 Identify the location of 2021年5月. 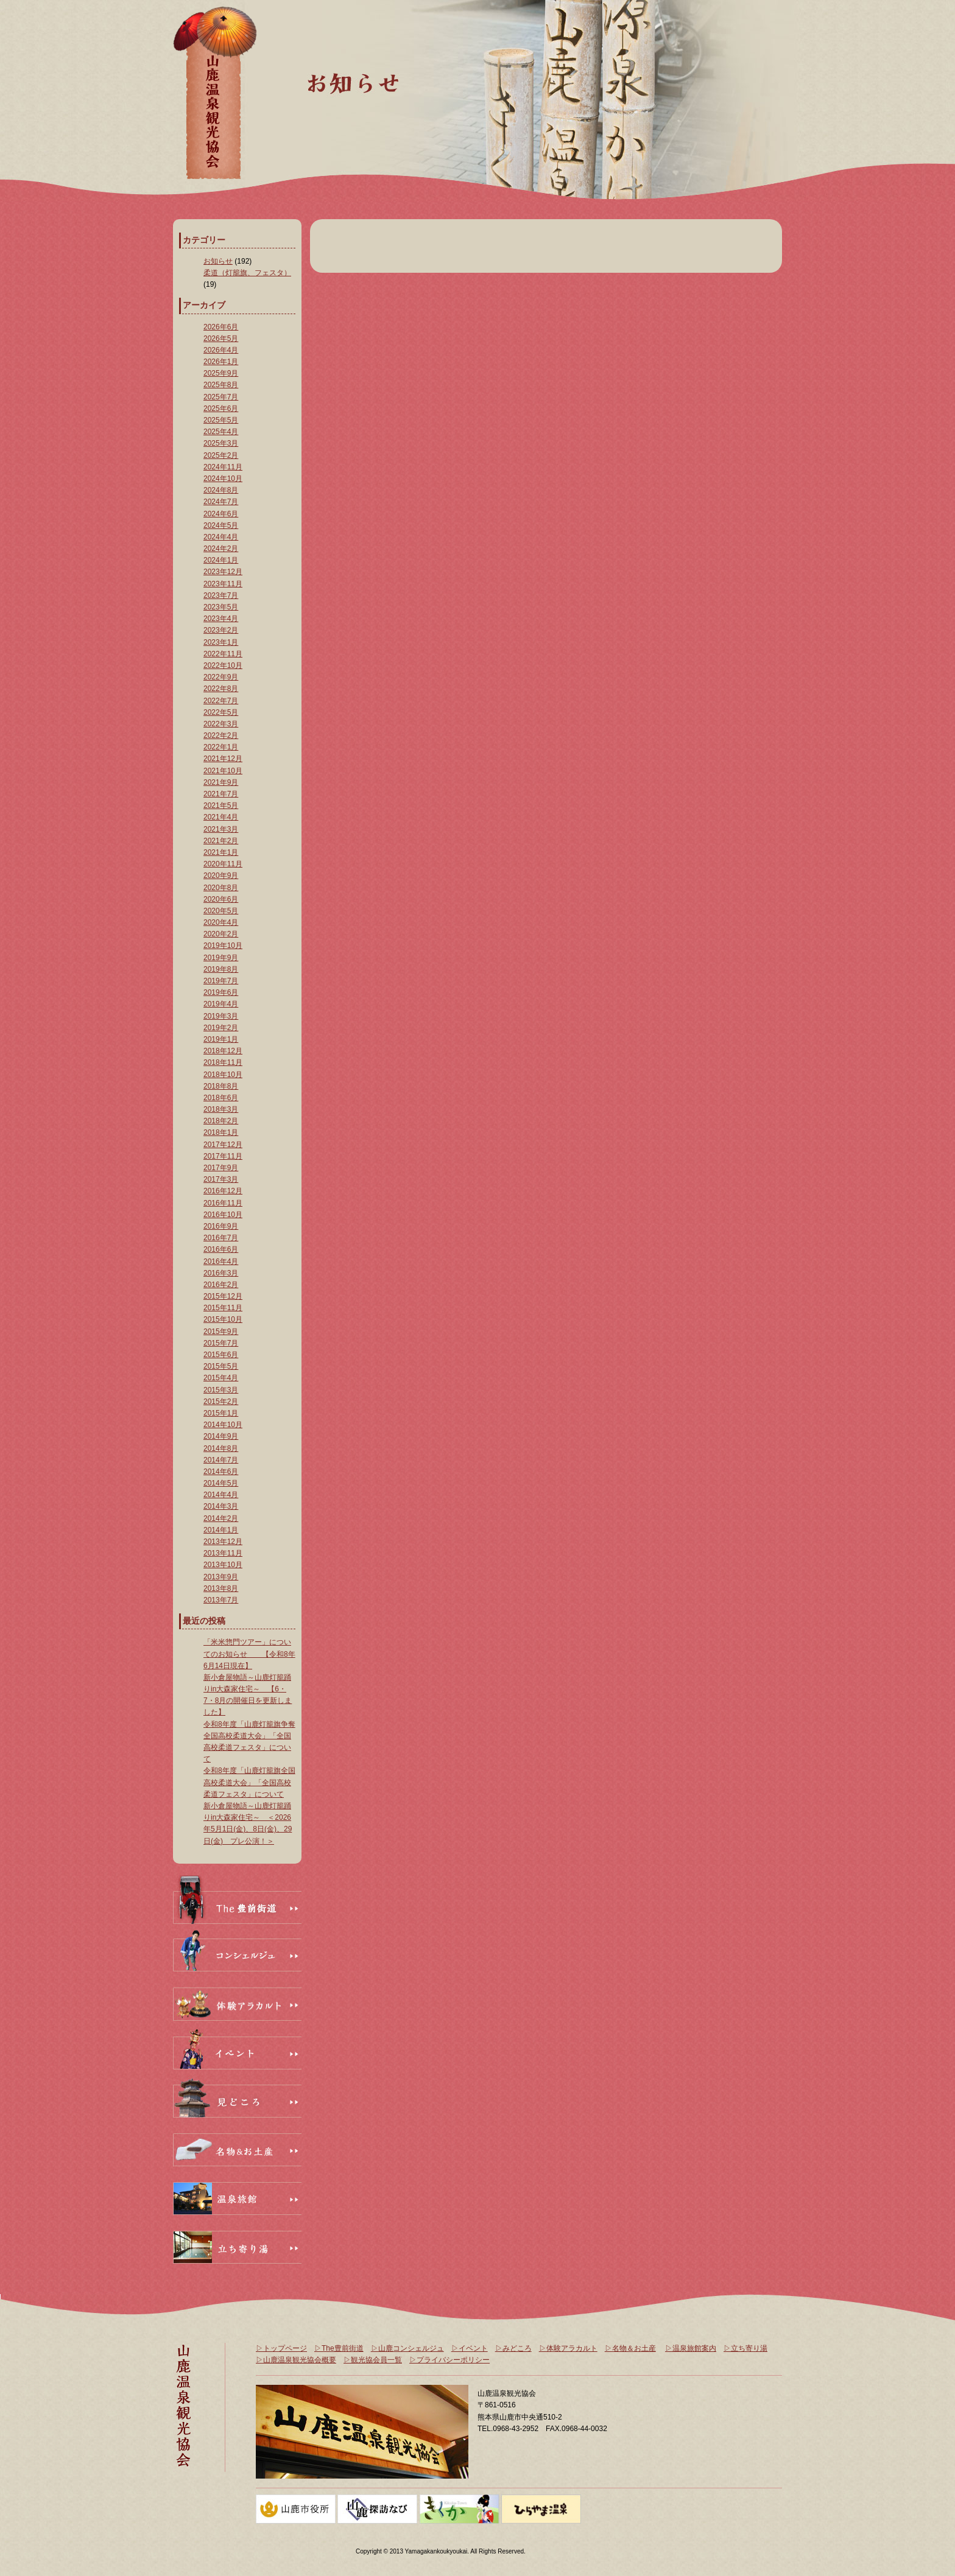
(220, 805).